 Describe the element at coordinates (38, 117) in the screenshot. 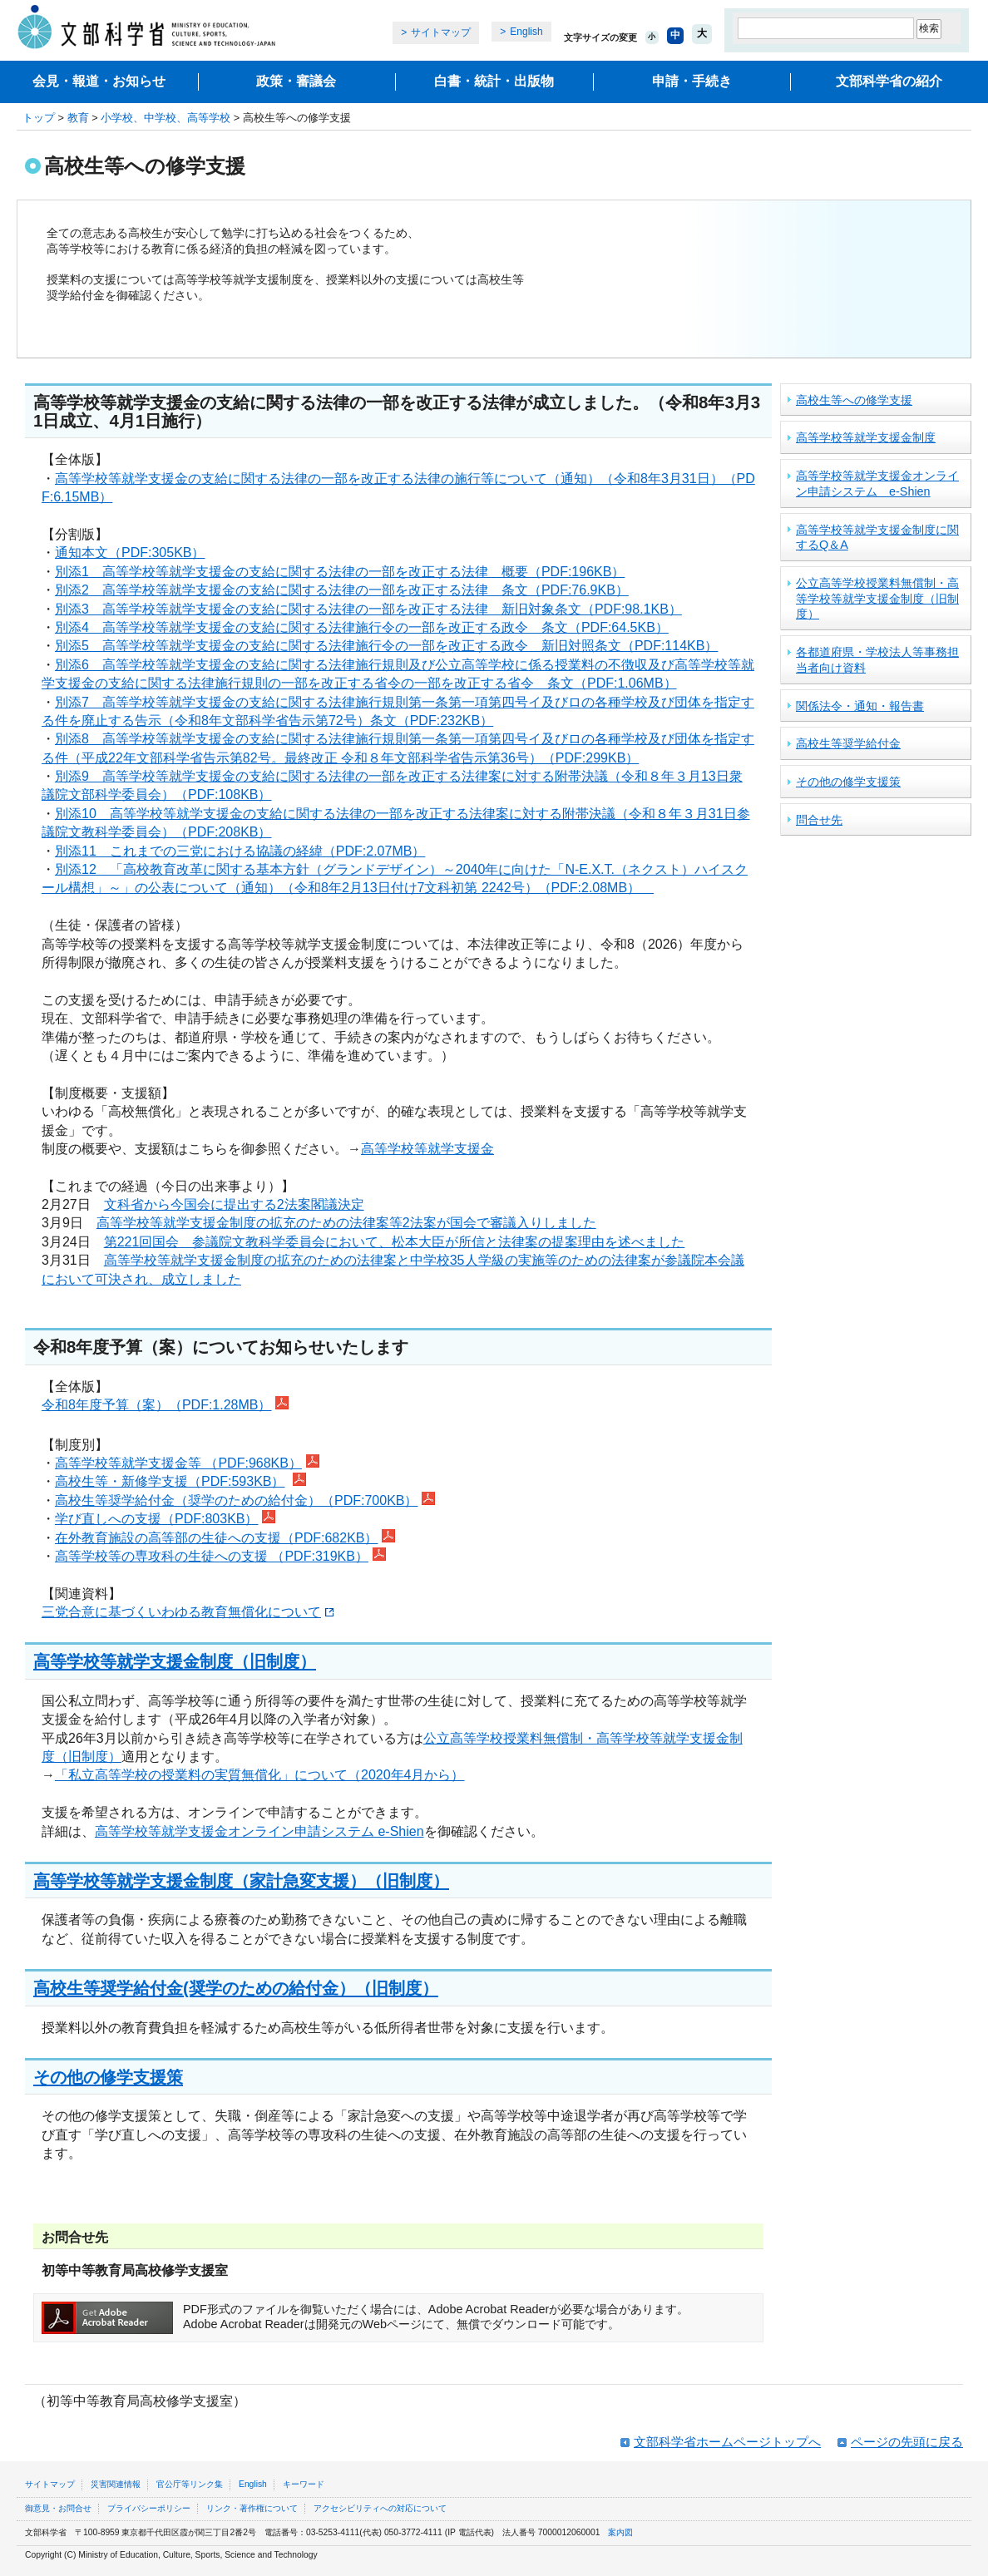

I see `トップ` at that location.